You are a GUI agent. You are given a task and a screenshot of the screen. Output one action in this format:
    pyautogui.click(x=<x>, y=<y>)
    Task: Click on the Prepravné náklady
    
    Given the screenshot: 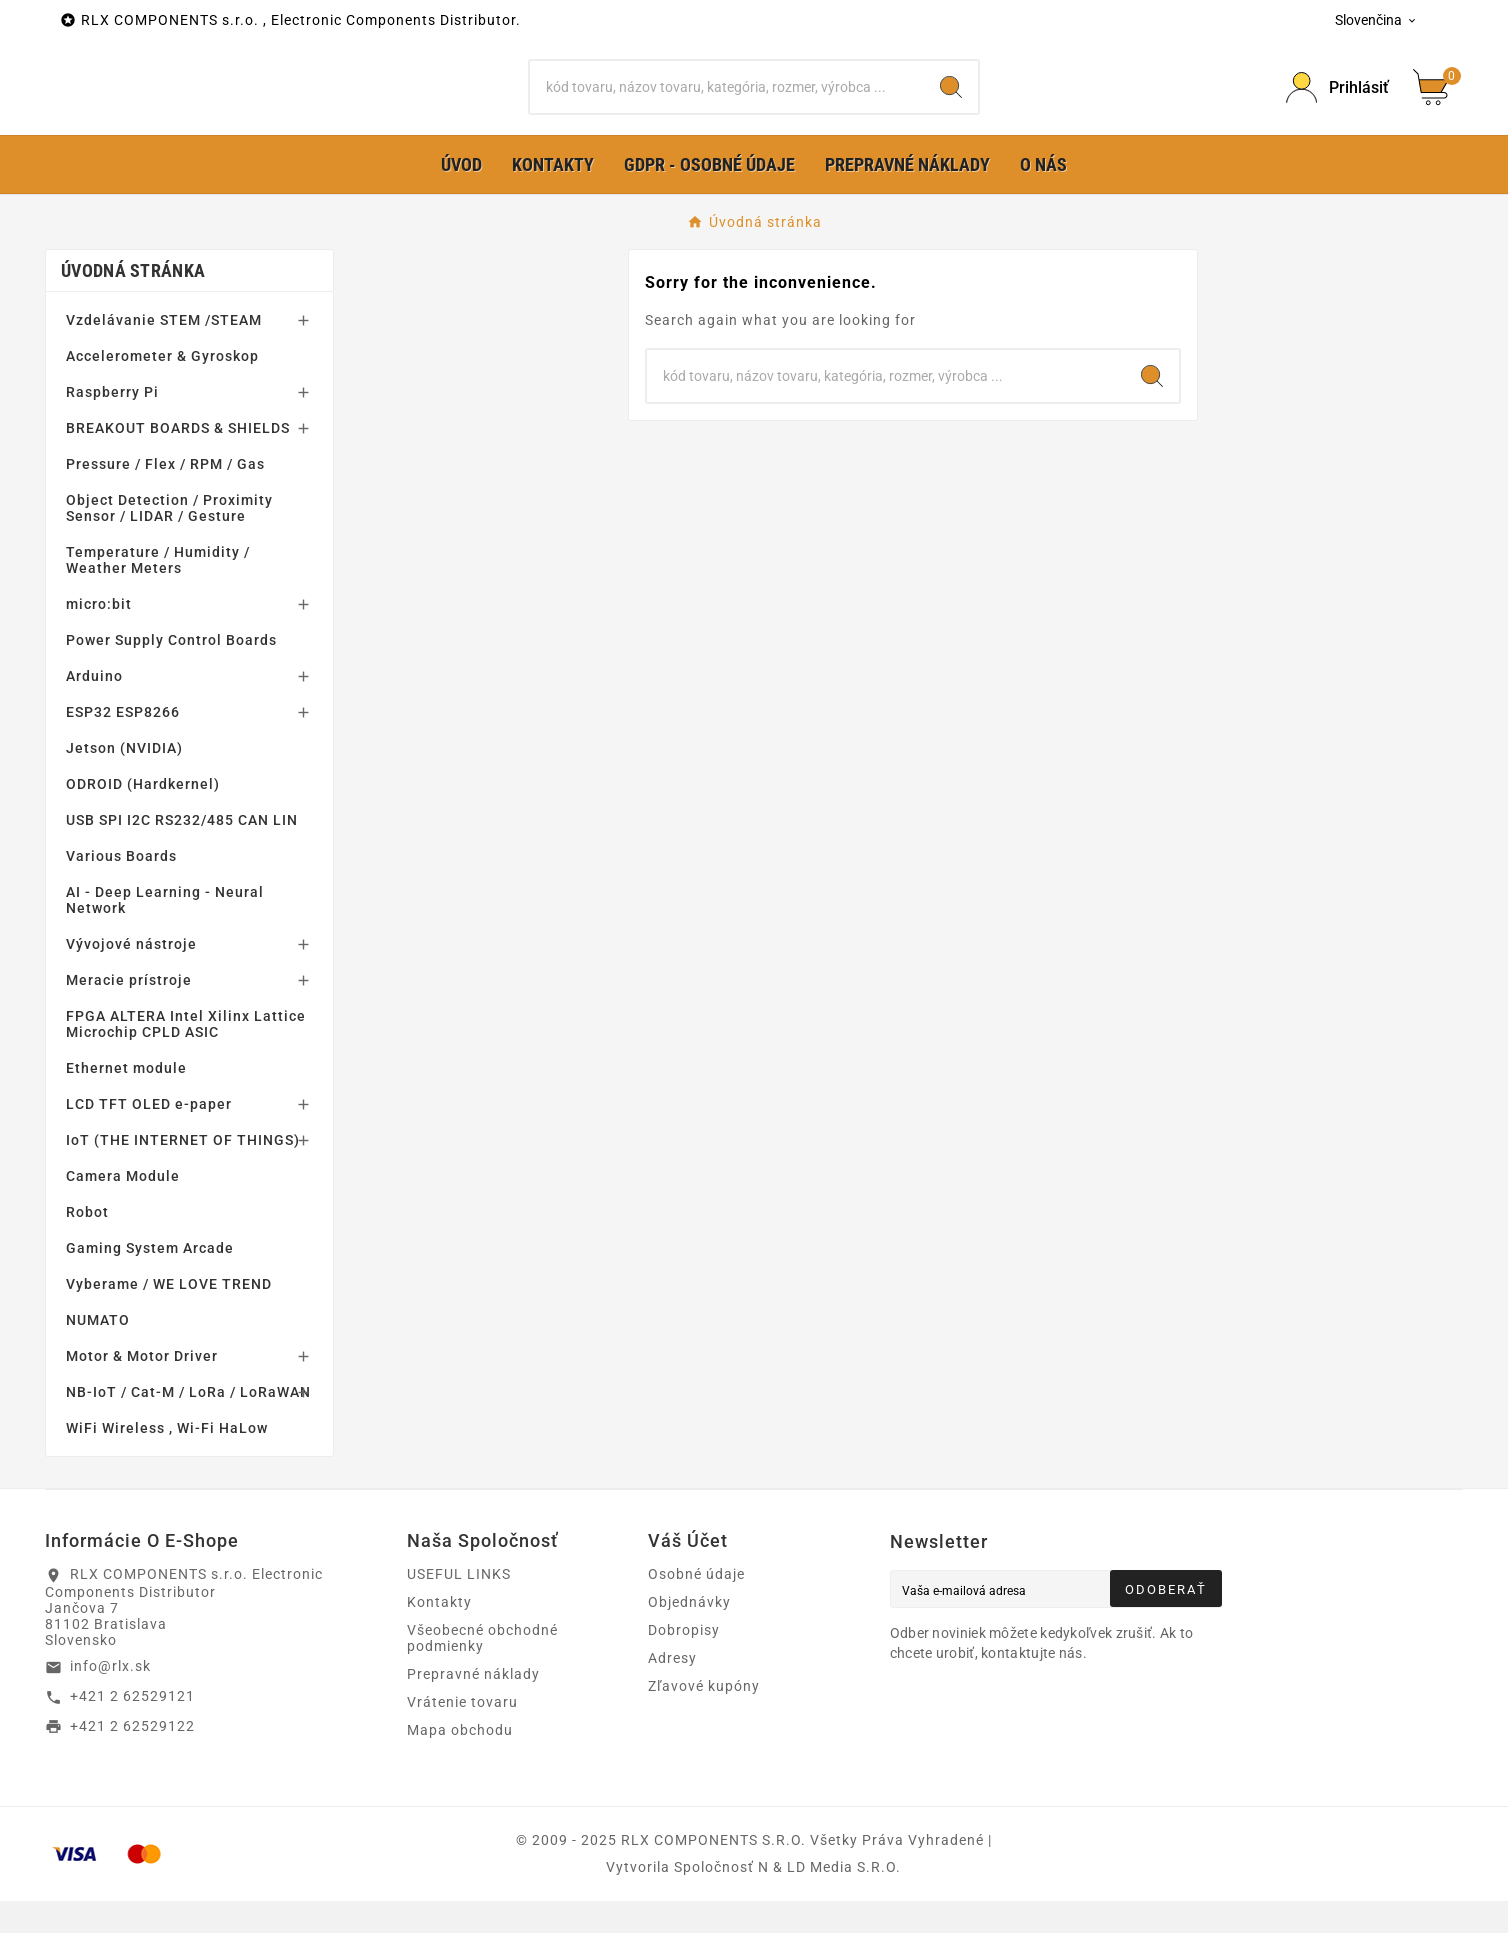 What is the action you would take?
    pyautogui.click(x=473, y=1706)
    